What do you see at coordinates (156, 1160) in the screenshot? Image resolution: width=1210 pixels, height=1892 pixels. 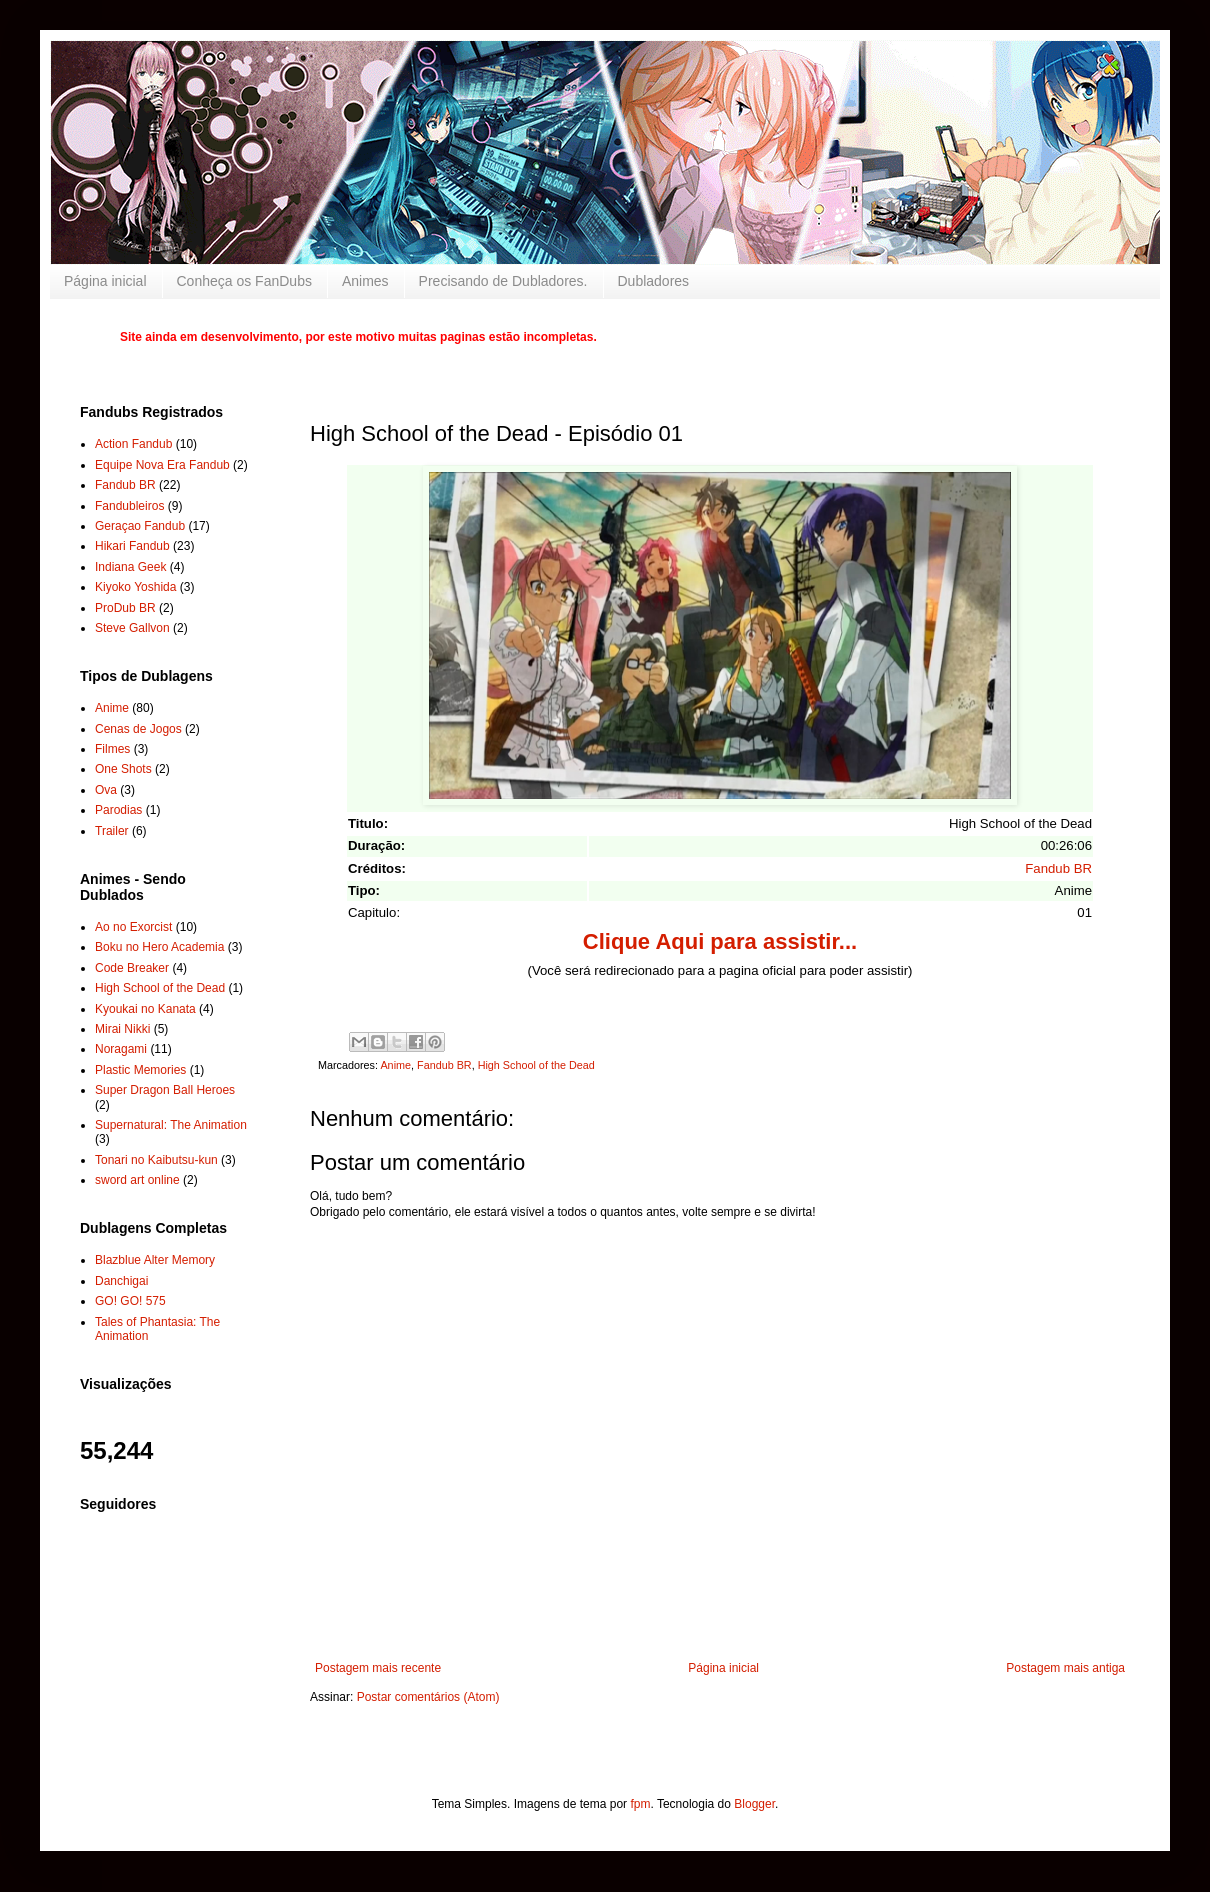 I see `Tonari no Kaibutsu-kun` at bounding box center [156, 1160].